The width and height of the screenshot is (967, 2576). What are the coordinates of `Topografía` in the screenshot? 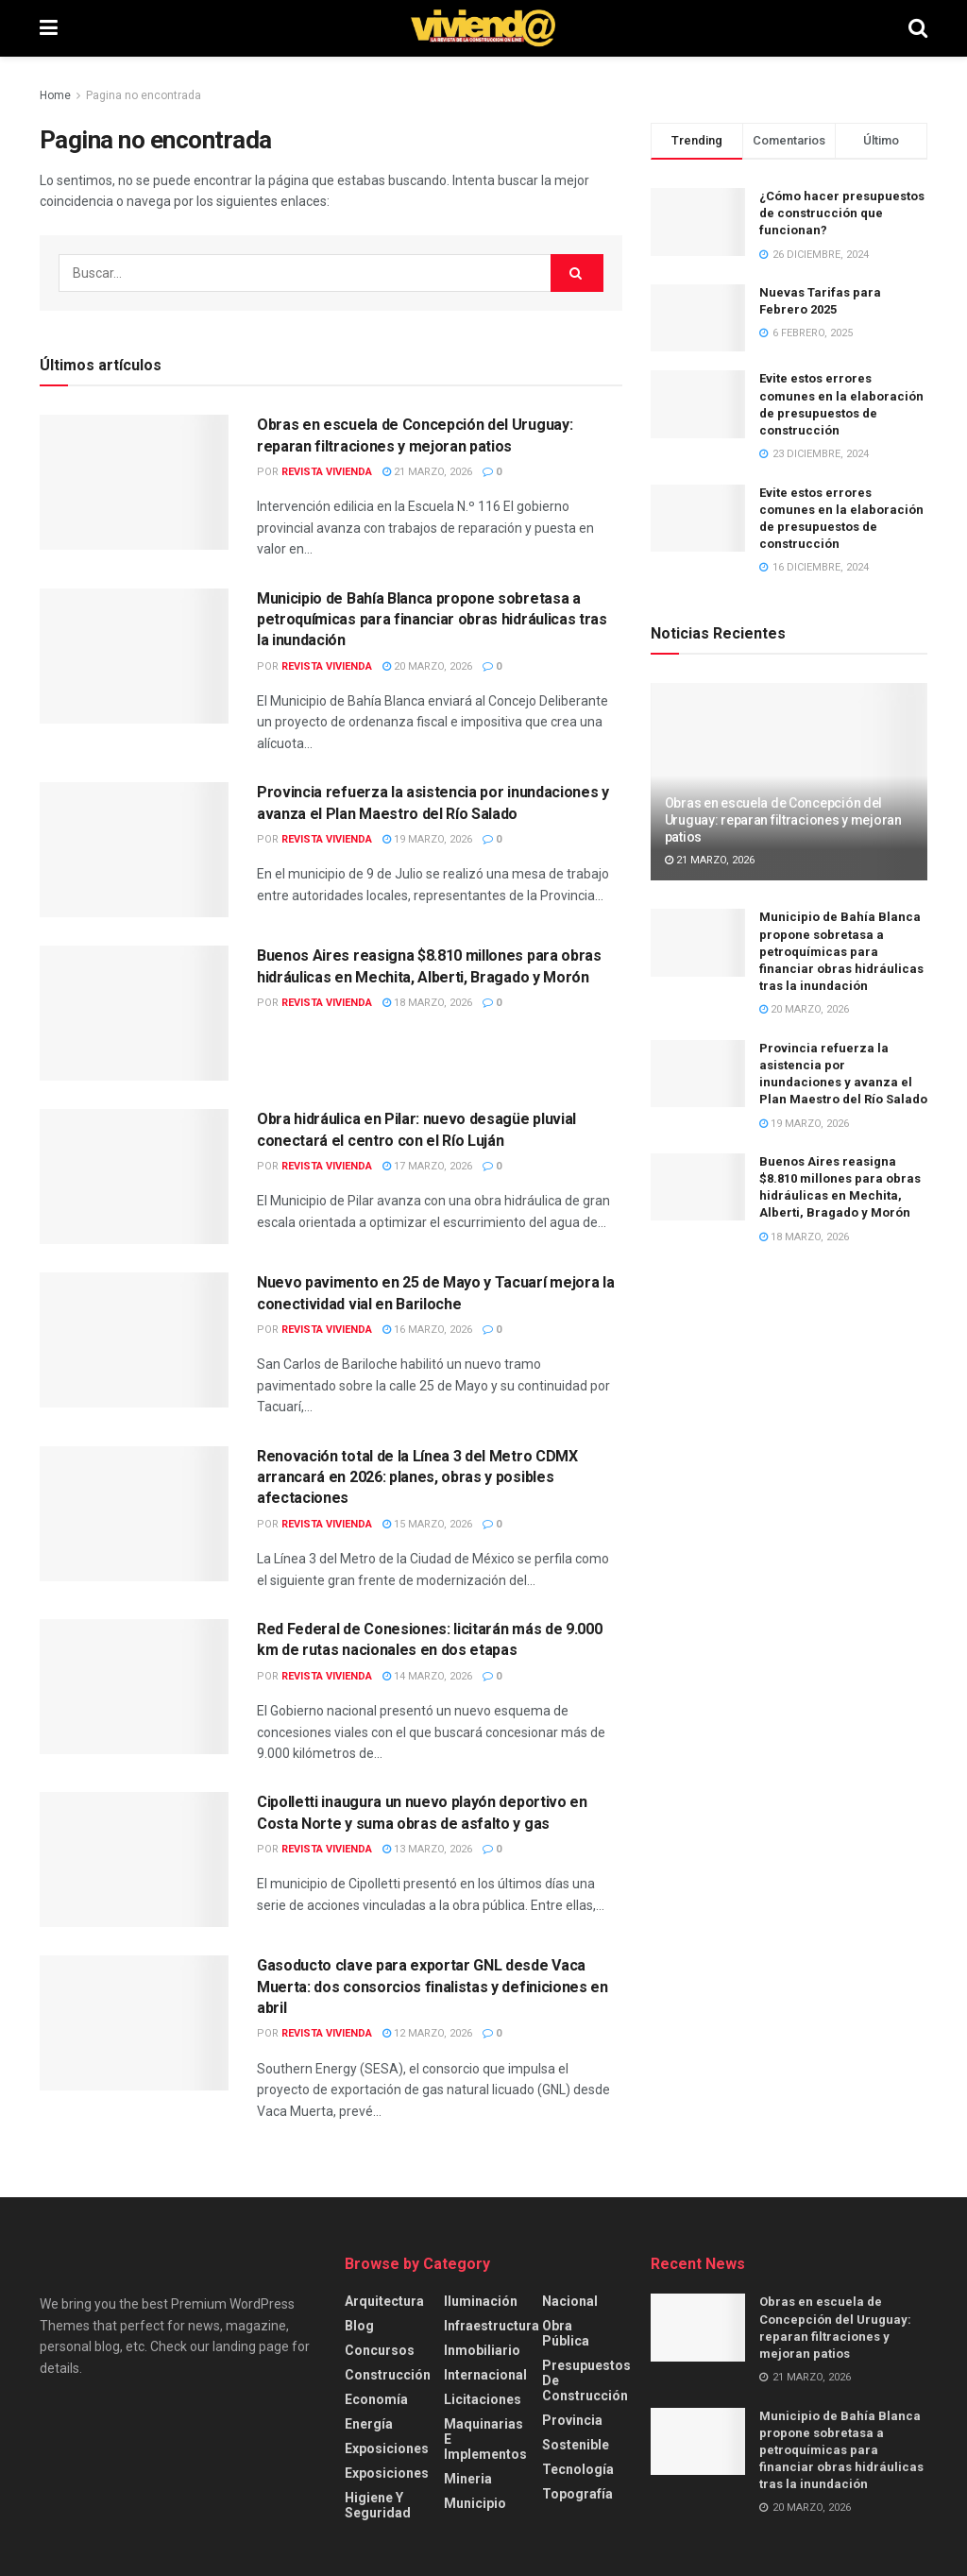 It's located at (577, 2493).